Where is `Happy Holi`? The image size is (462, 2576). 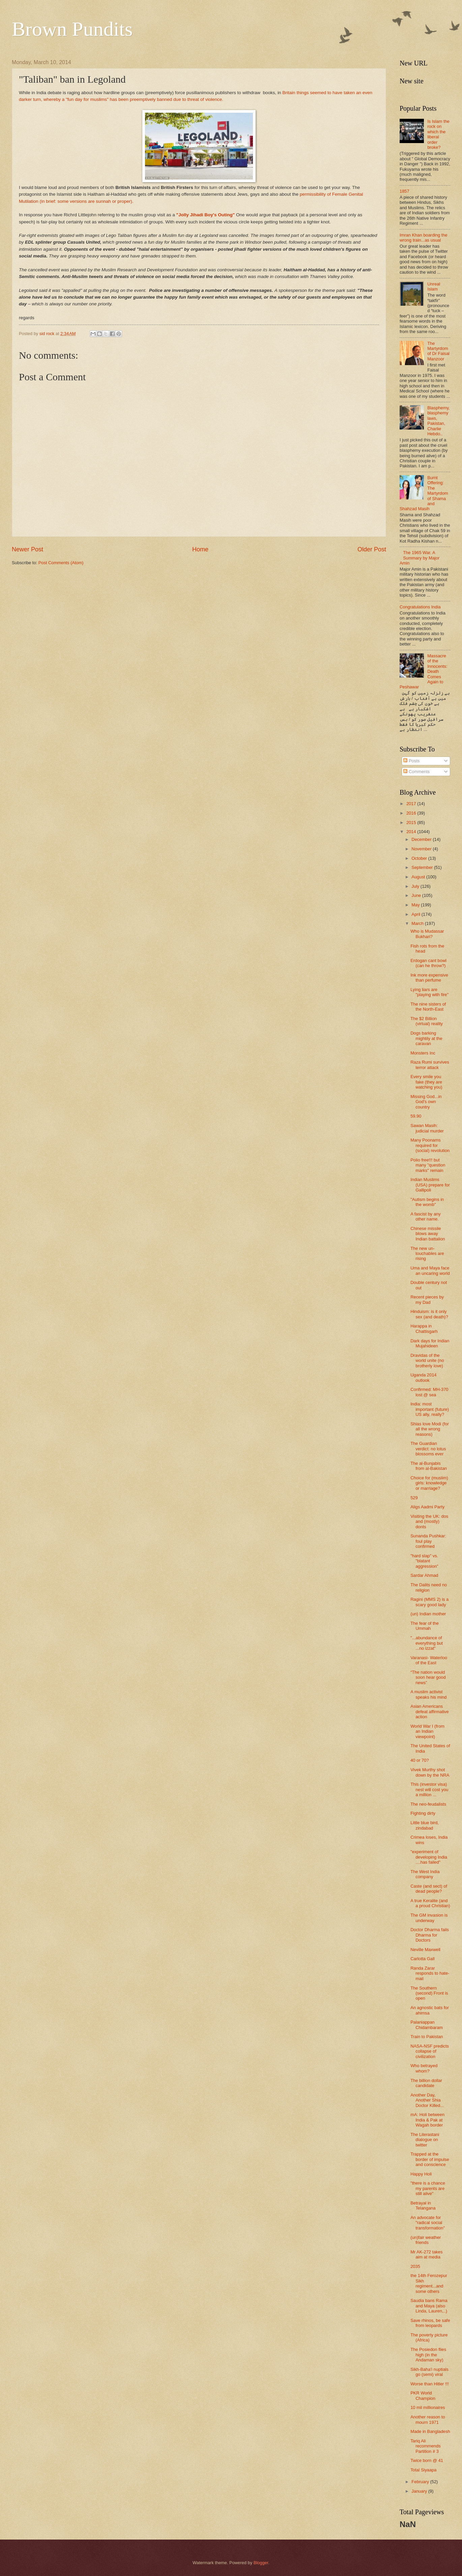
Happy Holi is located at coordinates (421, 2173).